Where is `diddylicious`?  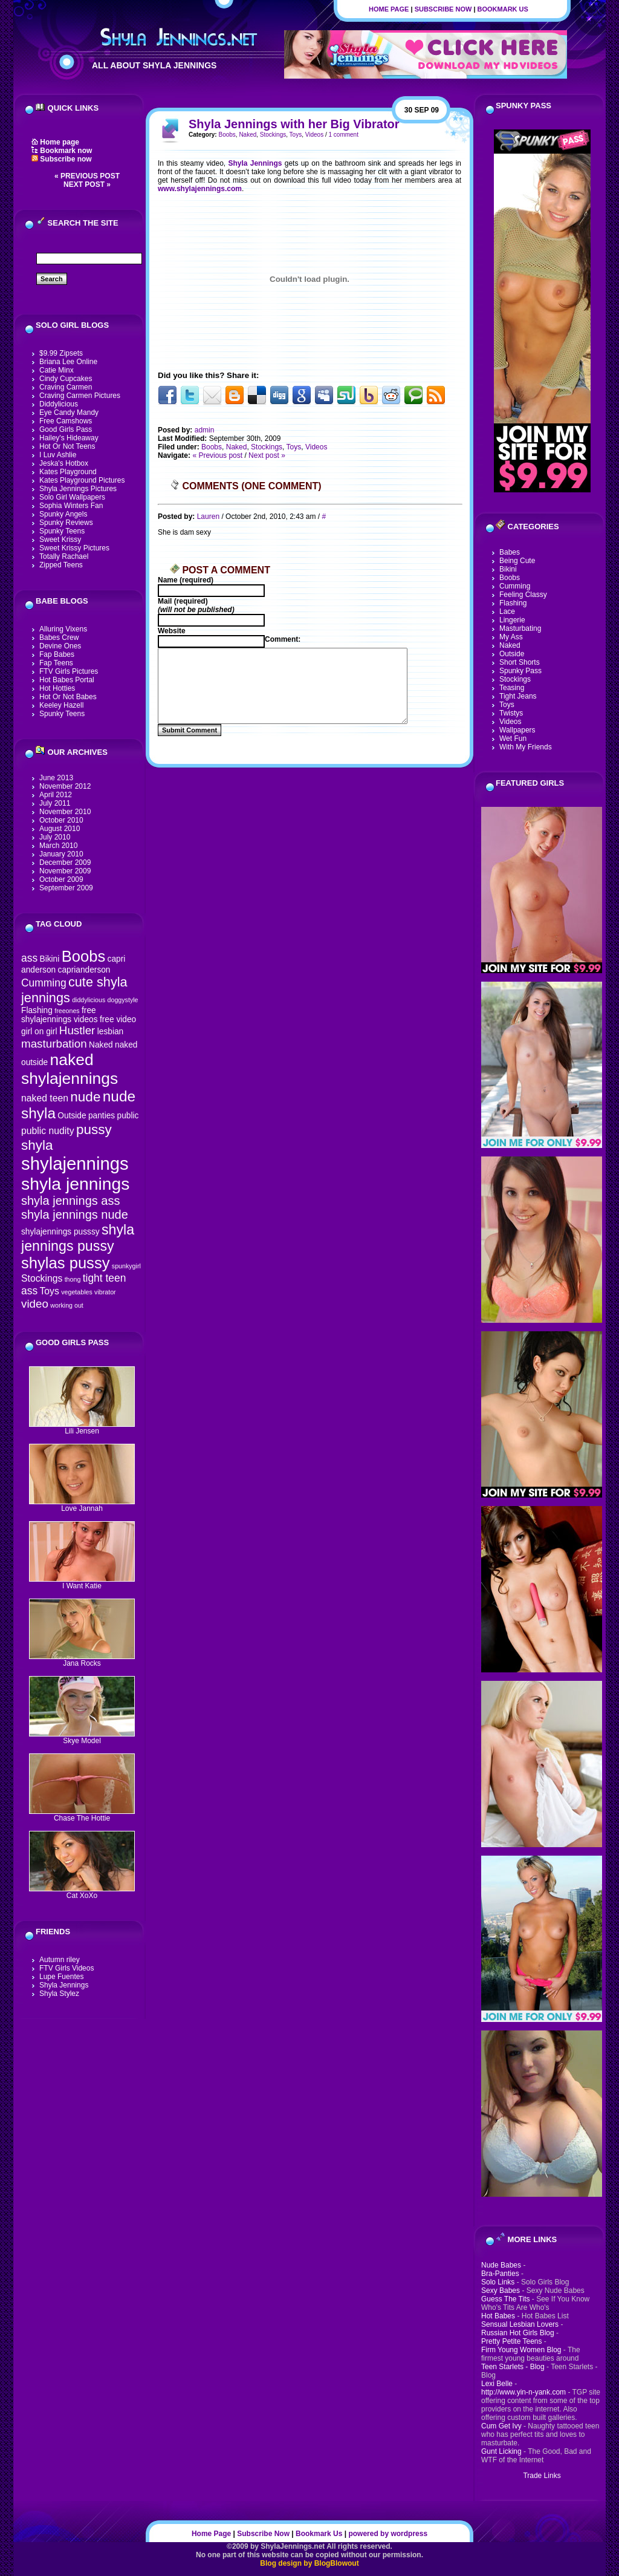 diddylicious is located at coordinates (88, 999).